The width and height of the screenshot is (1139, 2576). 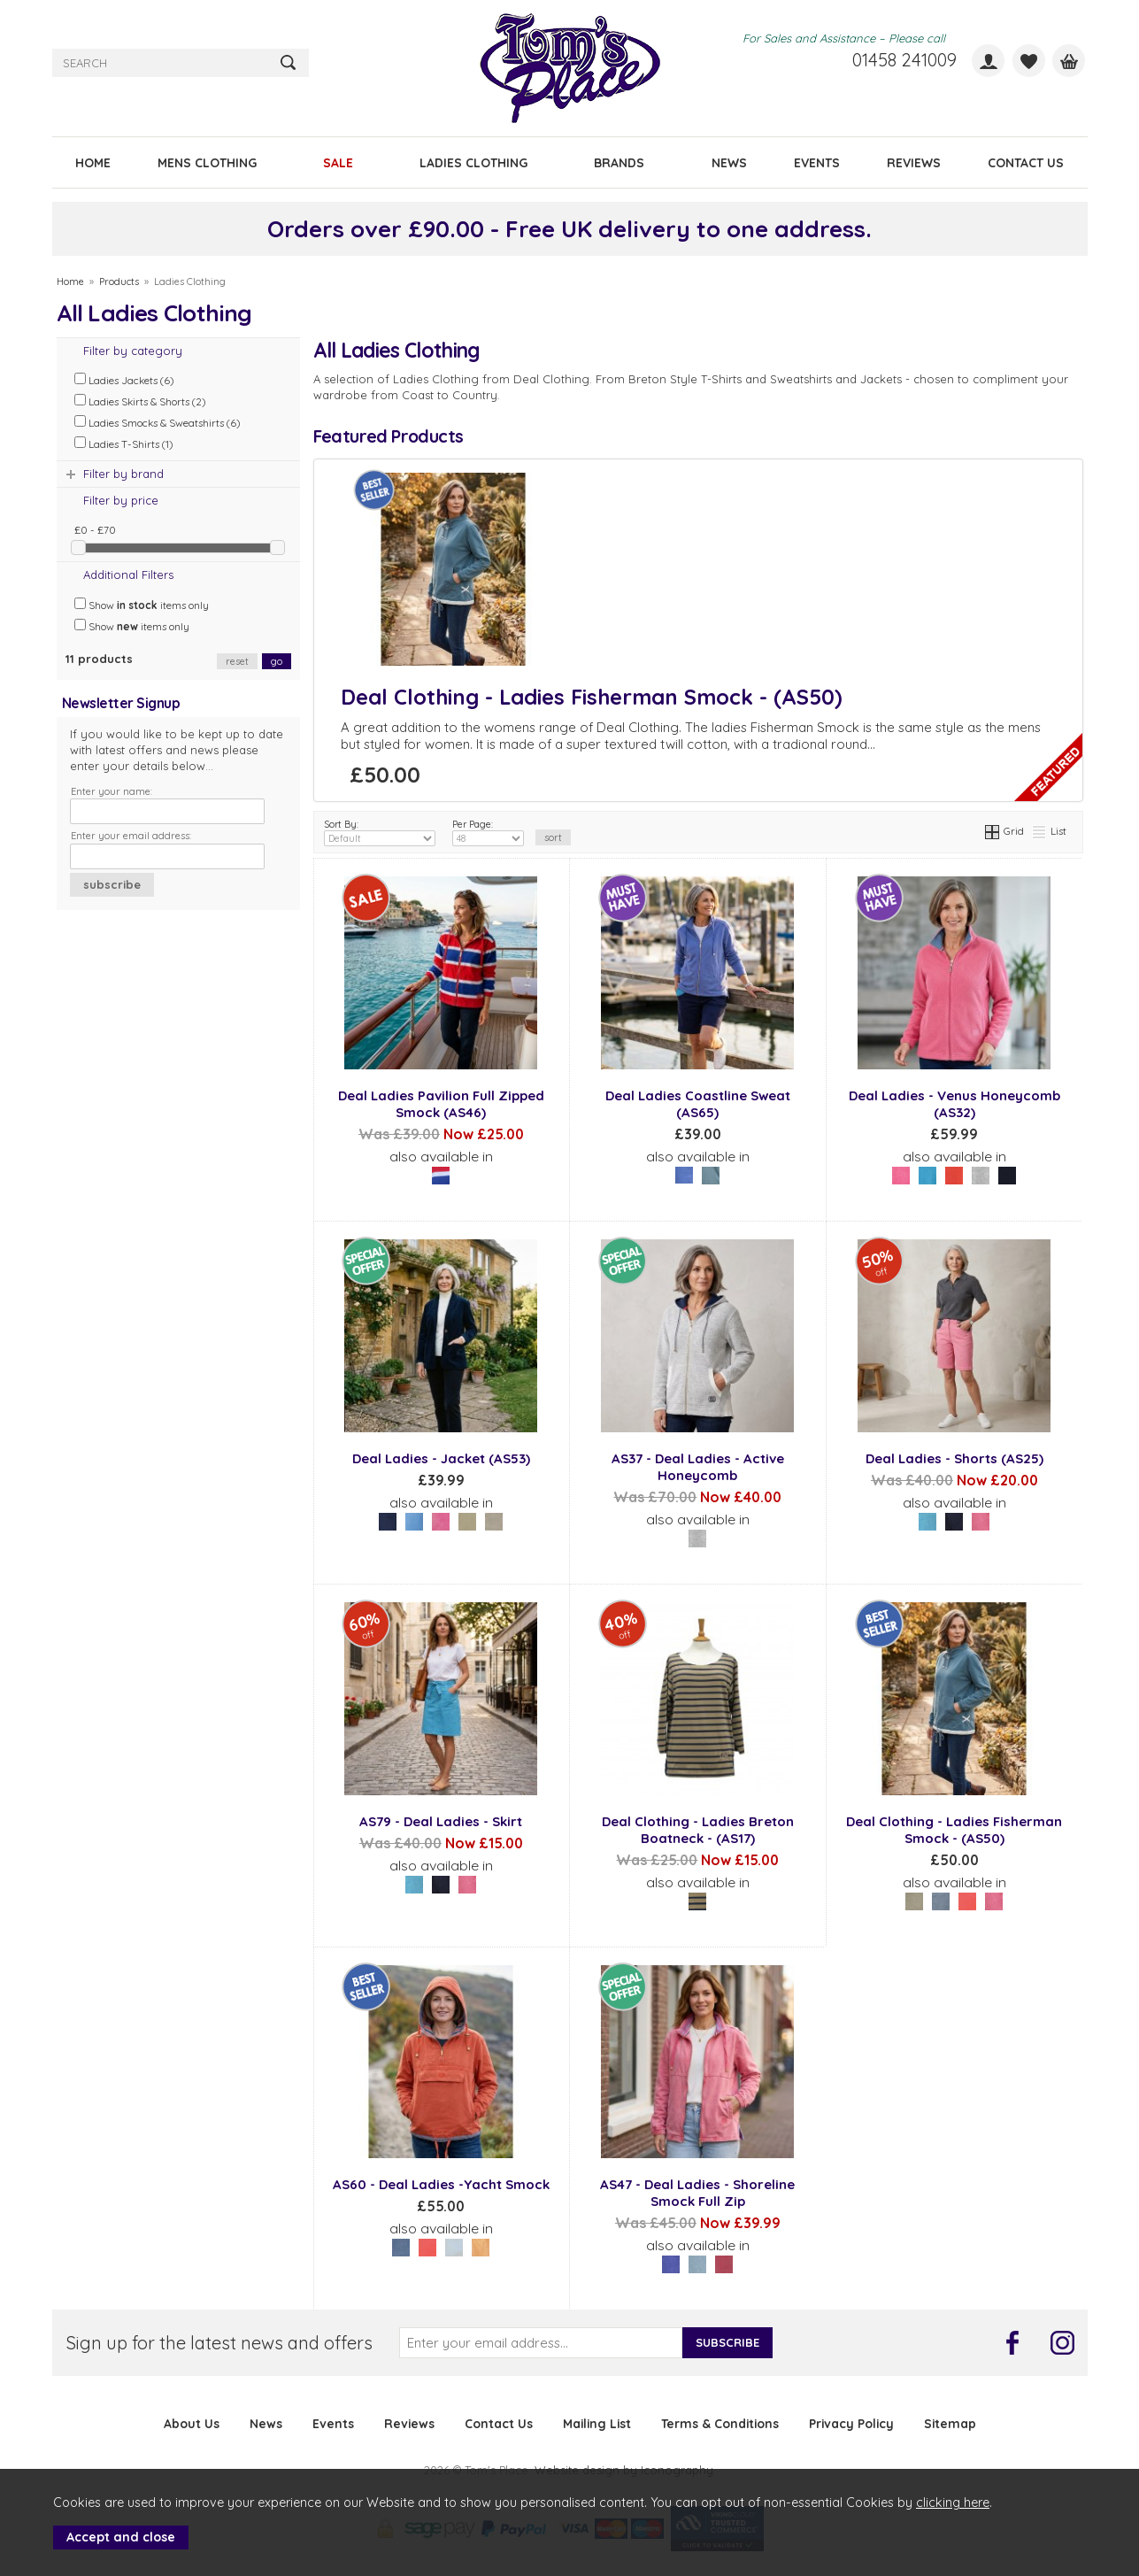 I want to click on BRANDS, so click(x=619, y=162).